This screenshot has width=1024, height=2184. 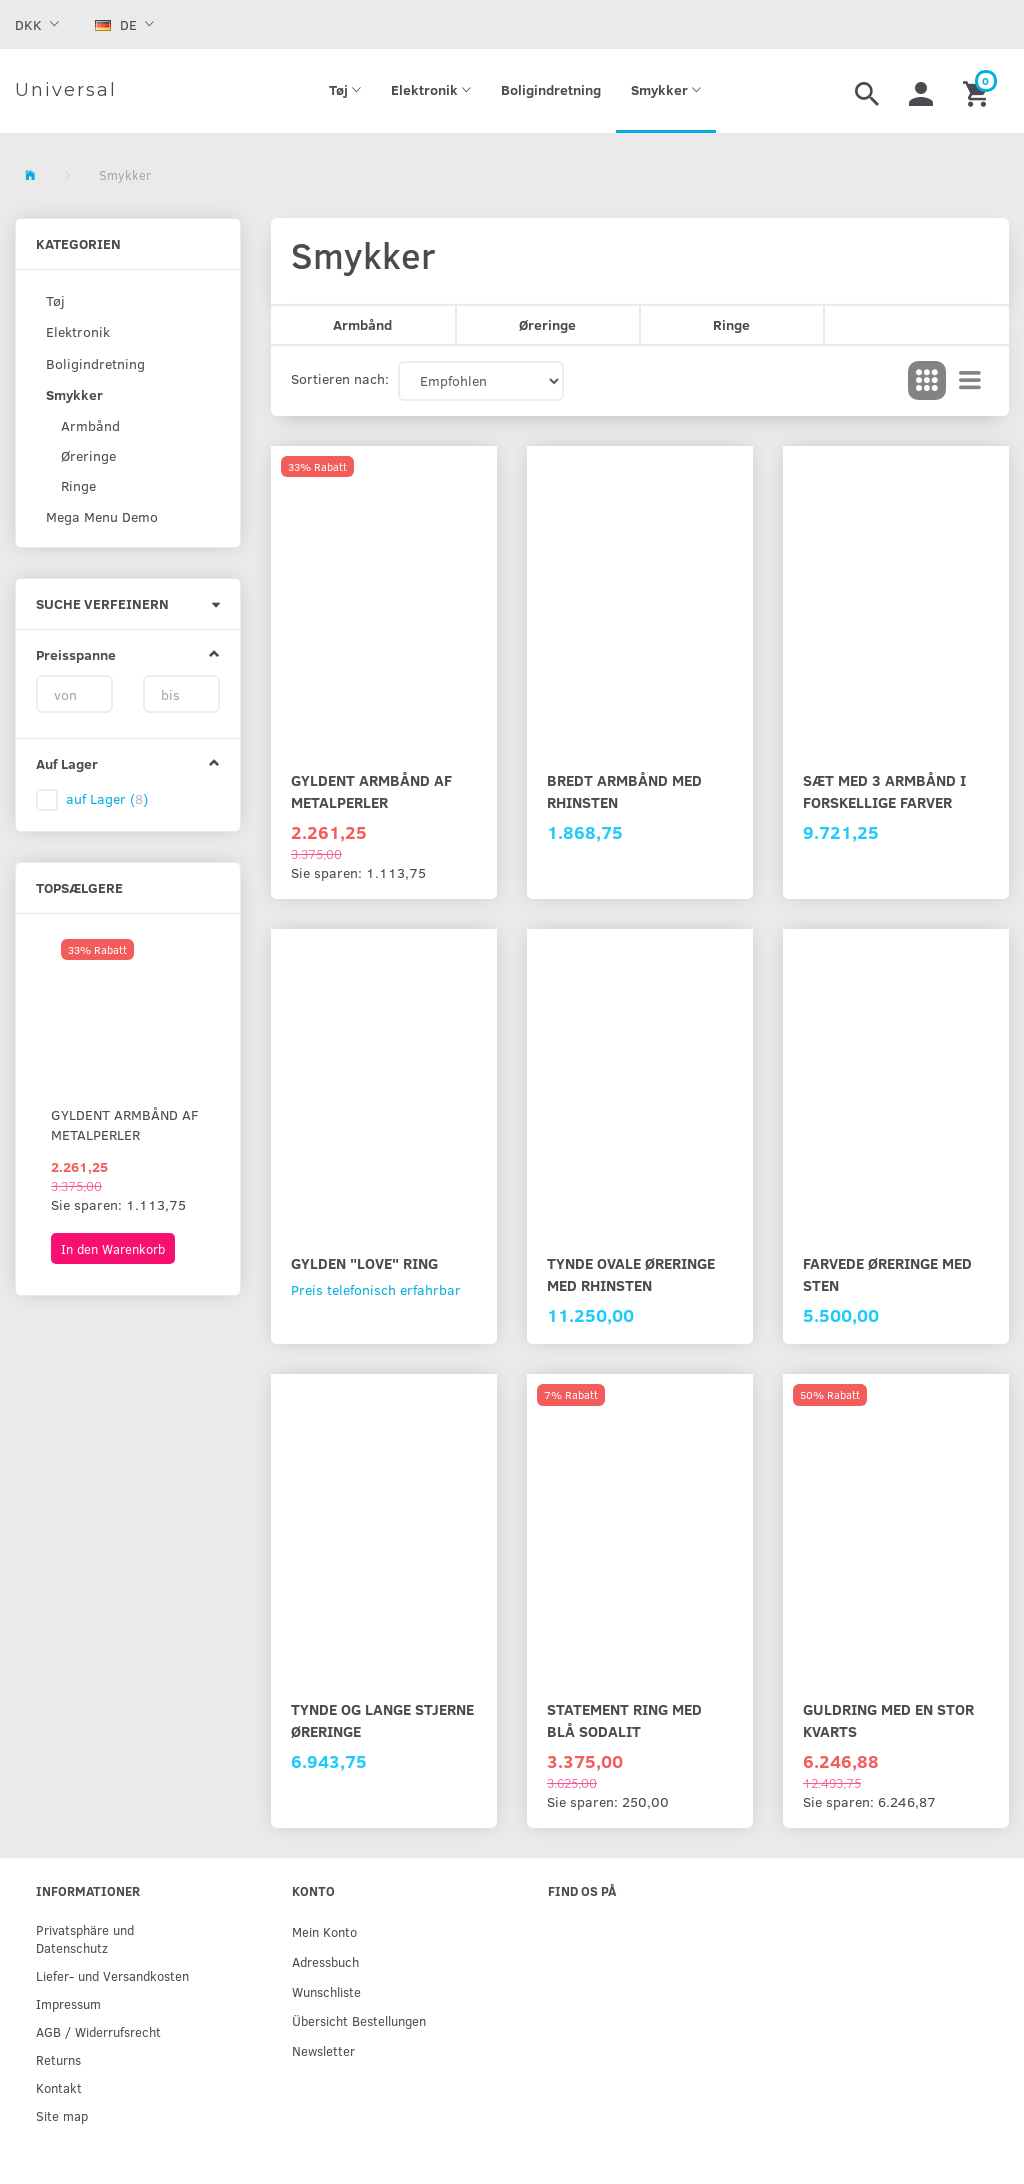 What do you see at coordinates (364, 1262) in the screenshot?
I see `Gylden "Love" ring` at bounding box center [364, 1262].